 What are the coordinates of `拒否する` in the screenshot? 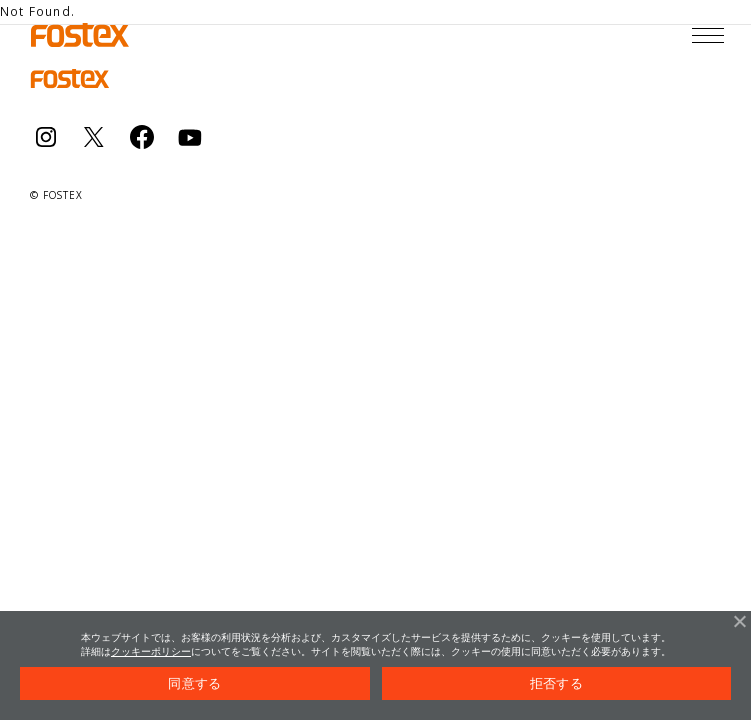 It's located at (556, 683).